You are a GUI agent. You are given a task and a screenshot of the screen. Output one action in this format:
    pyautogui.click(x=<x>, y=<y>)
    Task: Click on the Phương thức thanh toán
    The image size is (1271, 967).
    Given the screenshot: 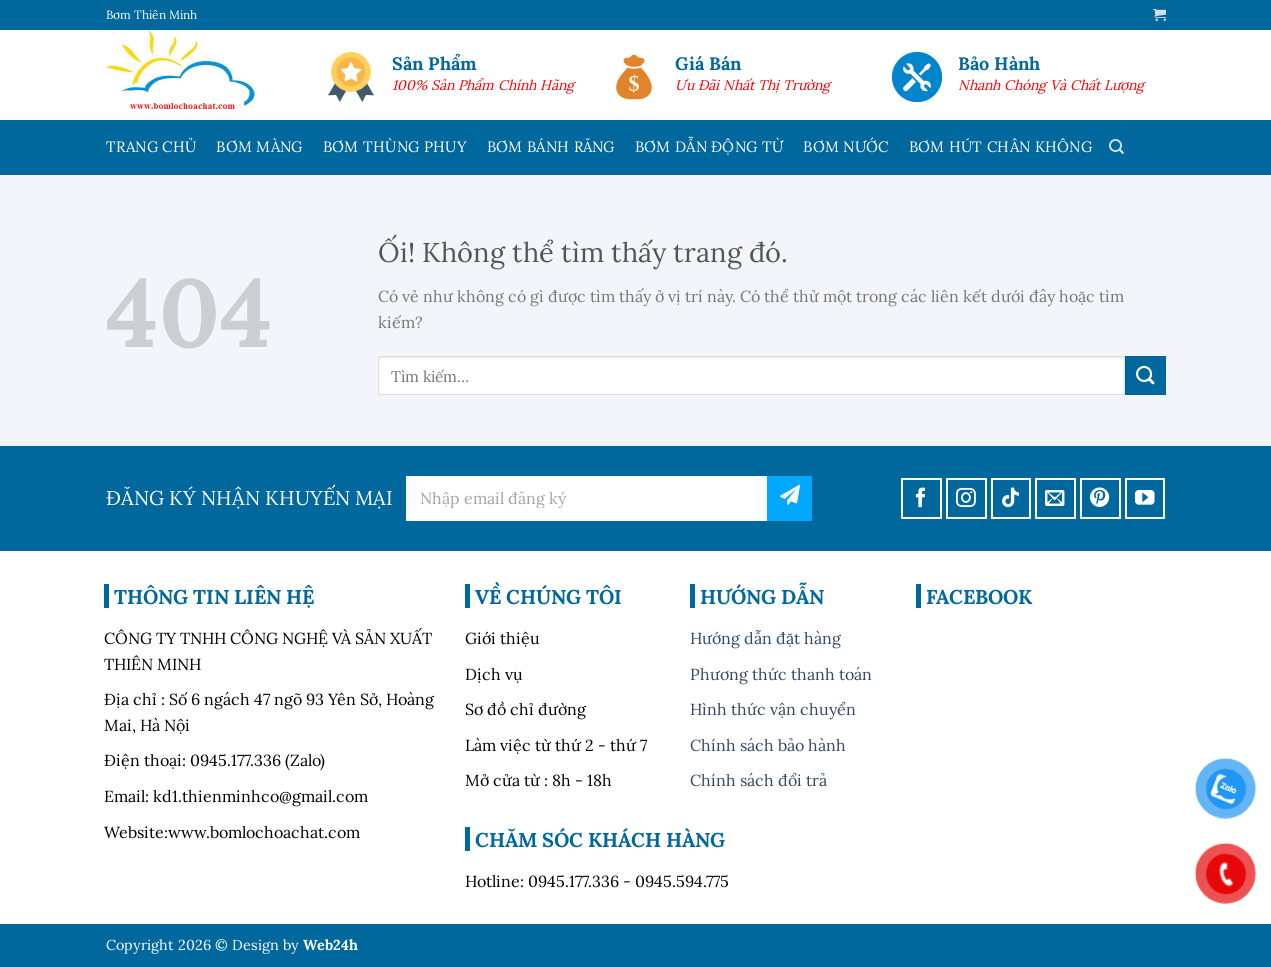 What is the action you would take?
    pyautogui.click(x=781, y=674)
    